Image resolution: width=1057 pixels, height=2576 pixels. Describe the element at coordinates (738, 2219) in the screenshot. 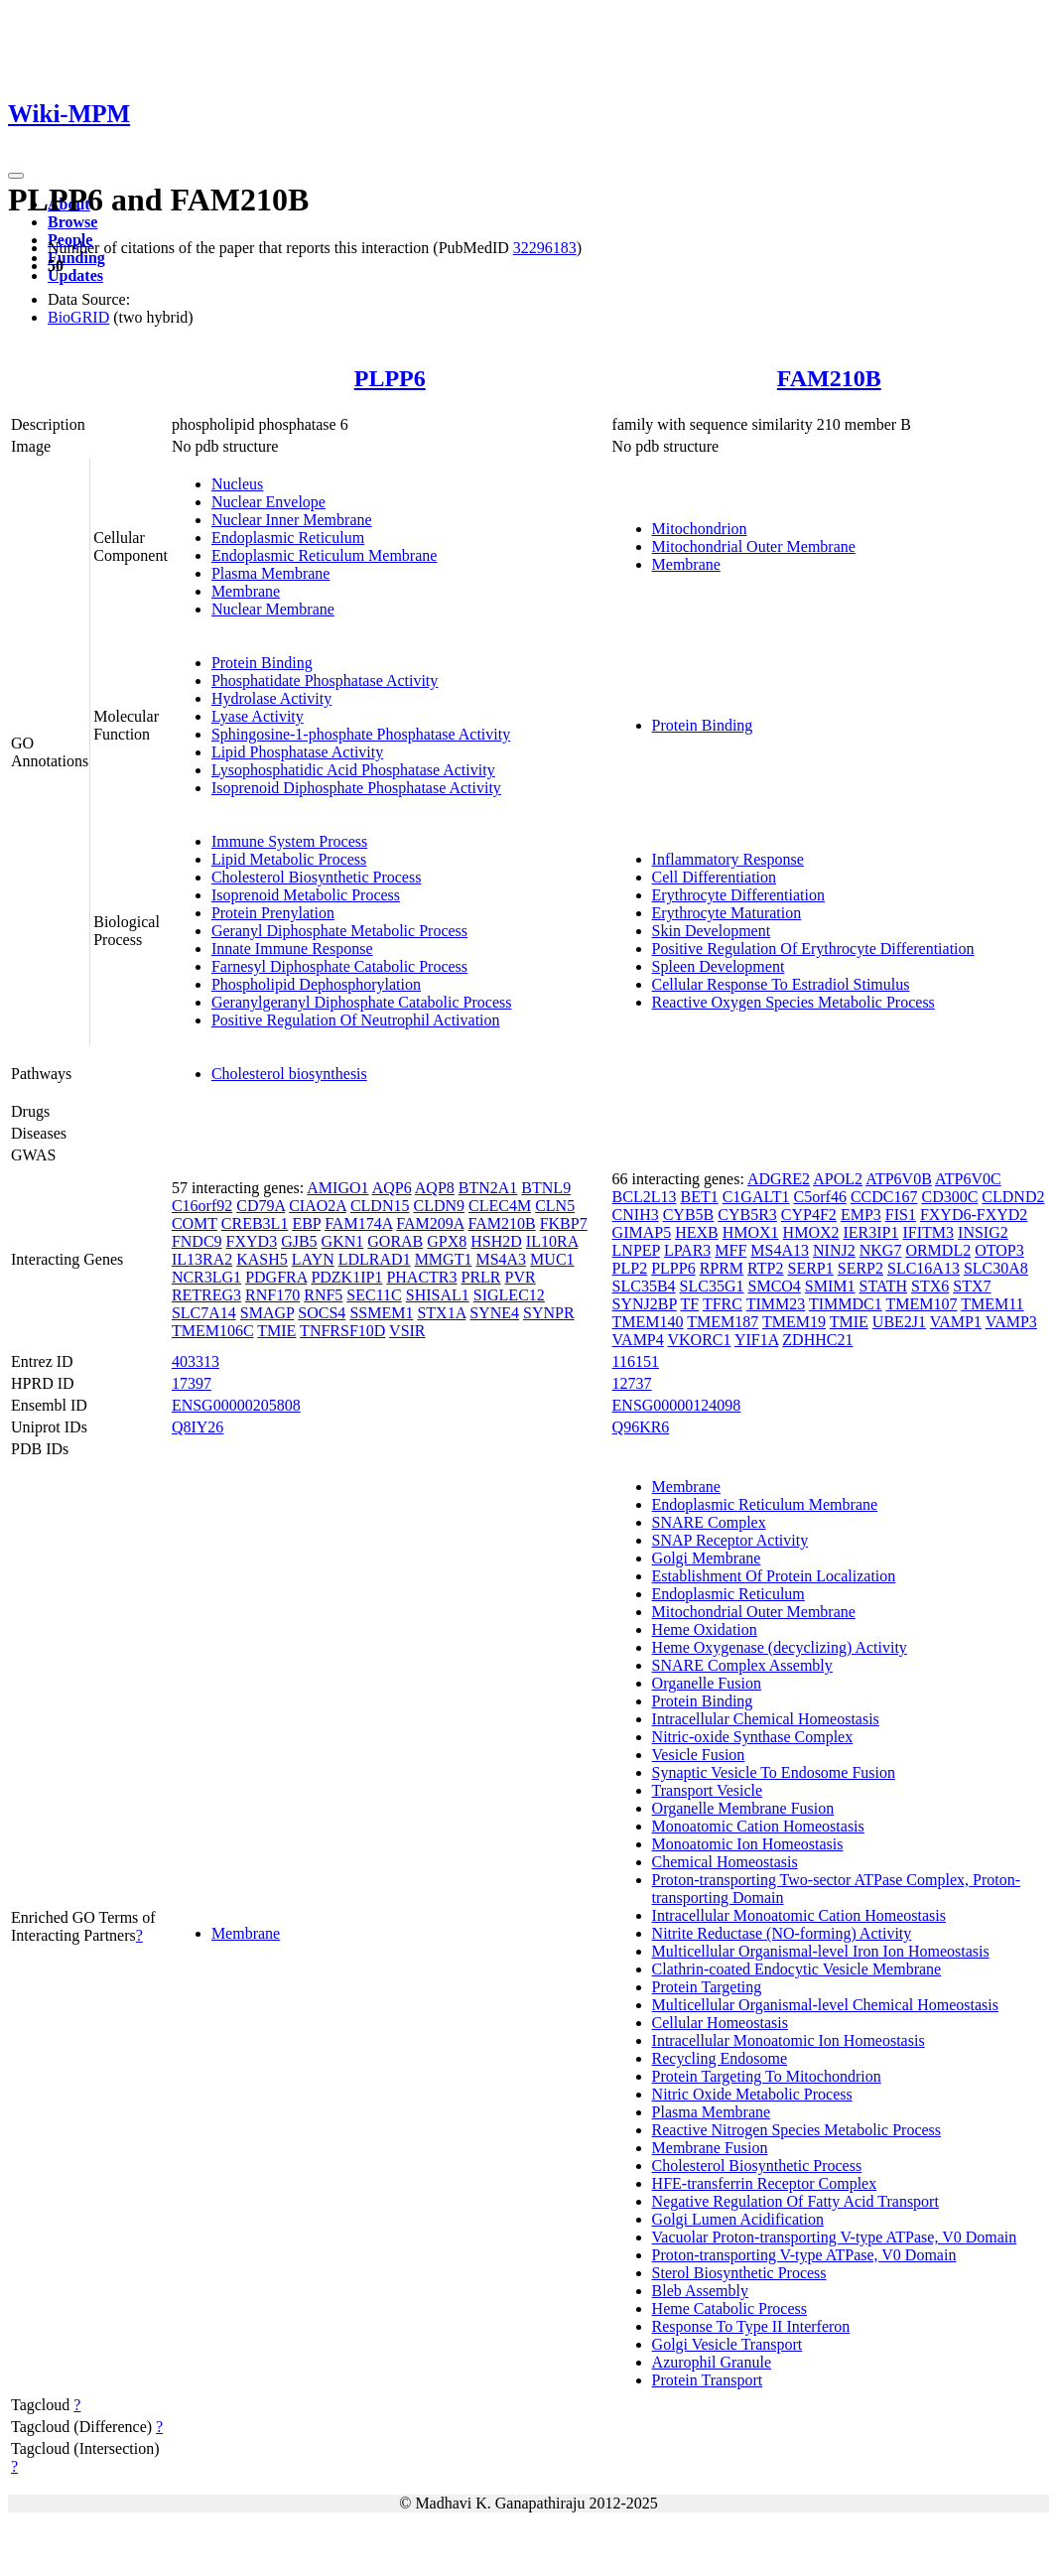

I see `Golgi Lumen Acidification` at that location.